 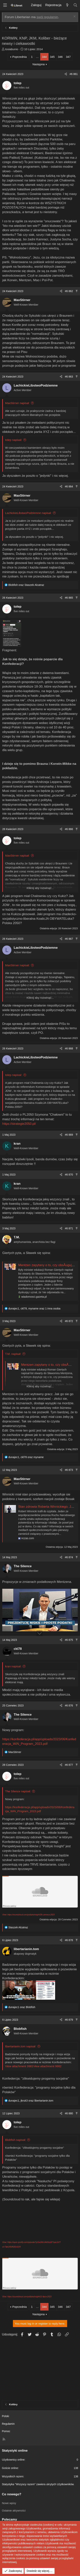 What do you see at coordinates (20, 2029) in the screenshot?
I see `Blobfish` at bounding box center [20, 2029].